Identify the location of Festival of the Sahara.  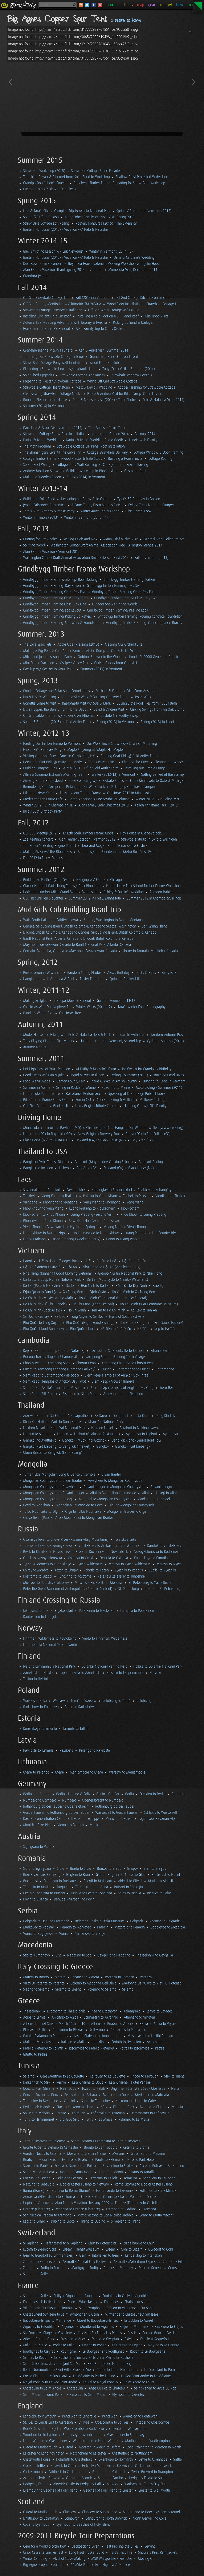
(80, 2095).